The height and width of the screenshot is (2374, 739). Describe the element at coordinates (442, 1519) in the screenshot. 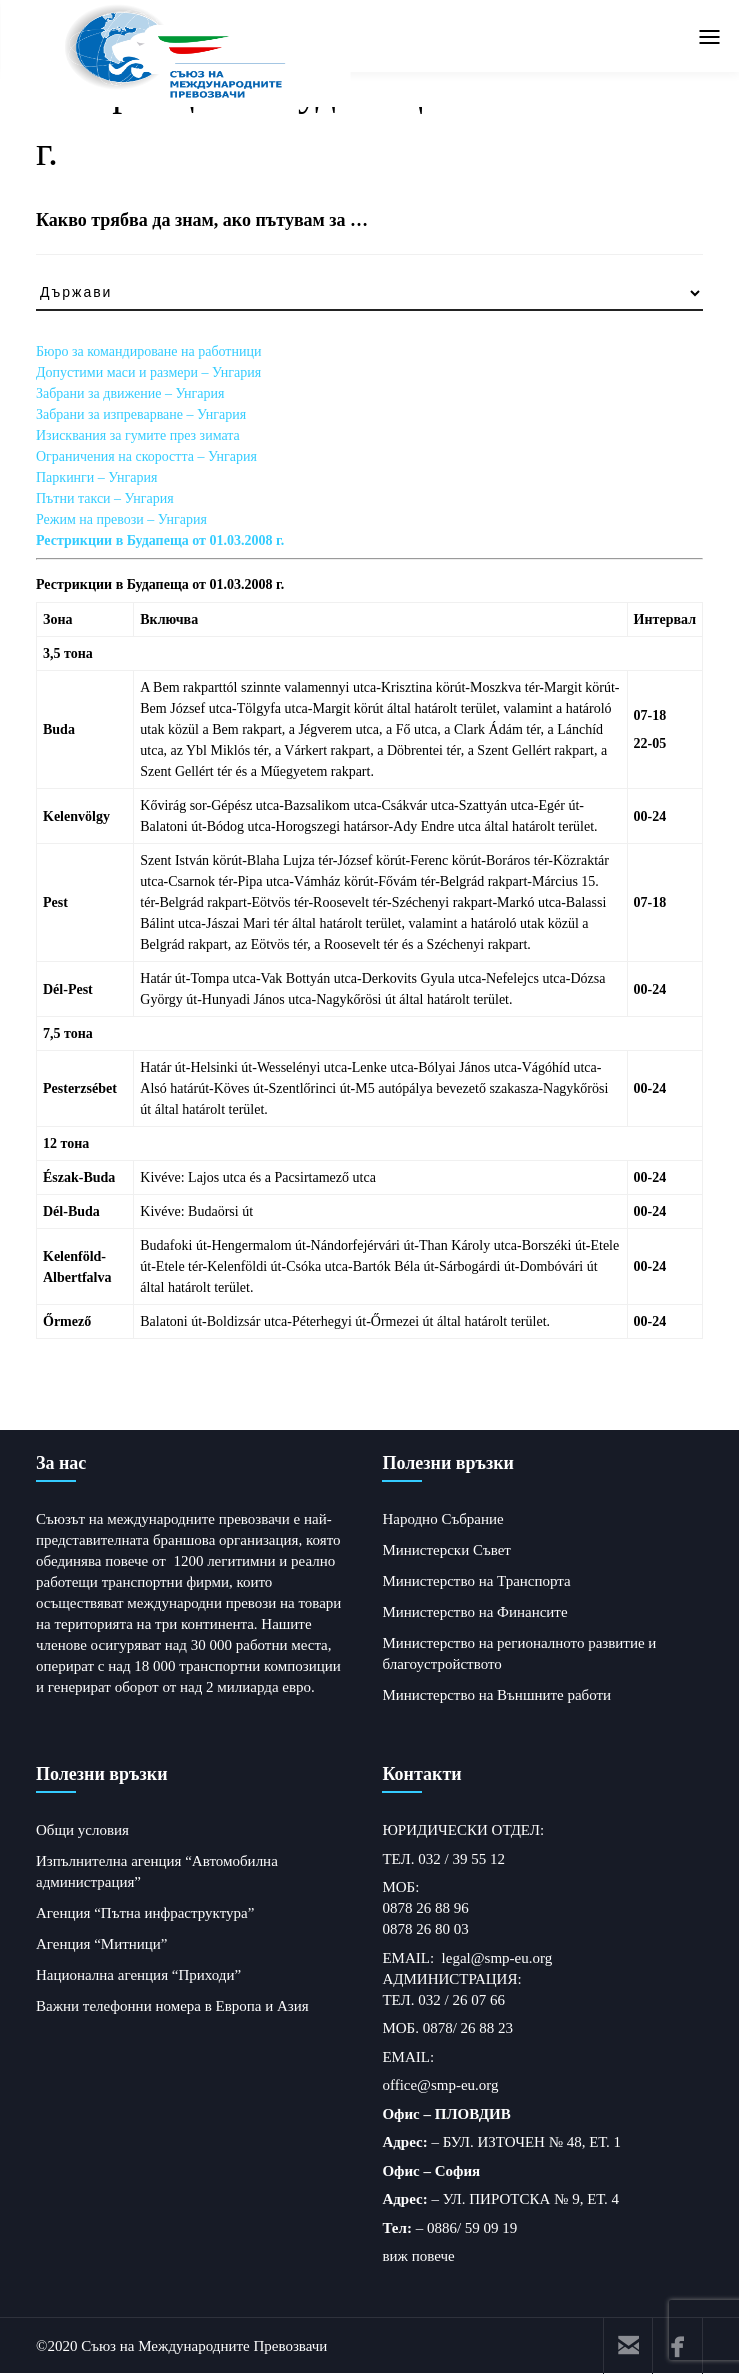

I see `Народно Събрание` at that location.